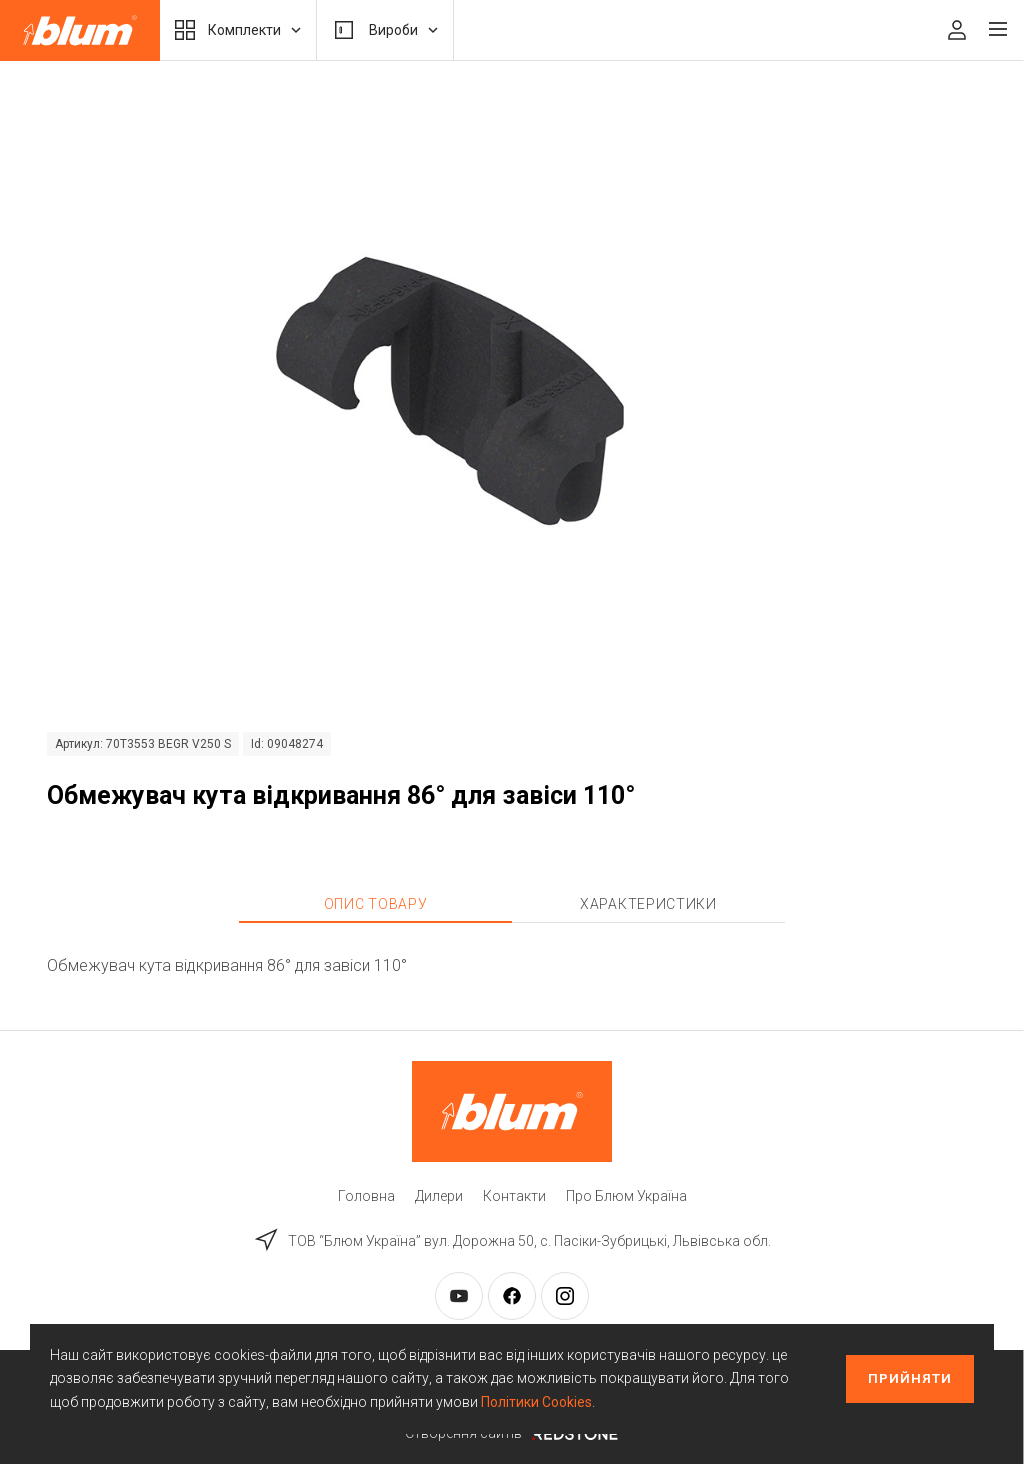 This screenshot has height=1464, width=1024. What do you see at coordinates (514, 1196) in the screenshot?
I see `Контакти` at bounding box center [514, 1196].